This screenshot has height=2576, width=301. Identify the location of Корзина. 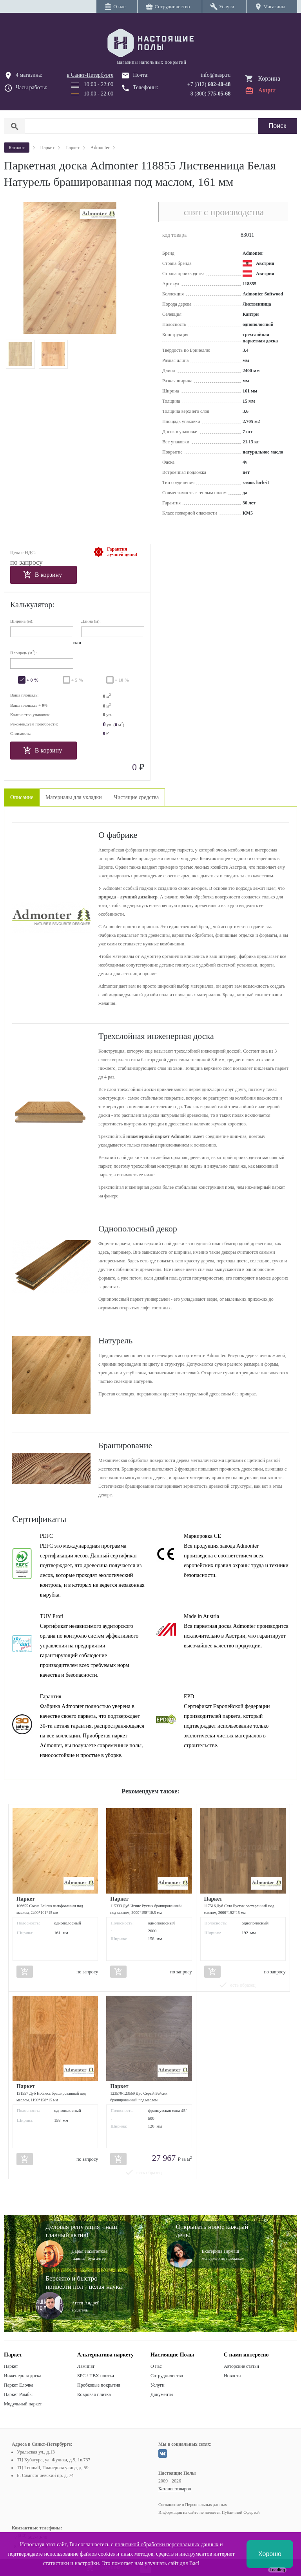
(269, 78).